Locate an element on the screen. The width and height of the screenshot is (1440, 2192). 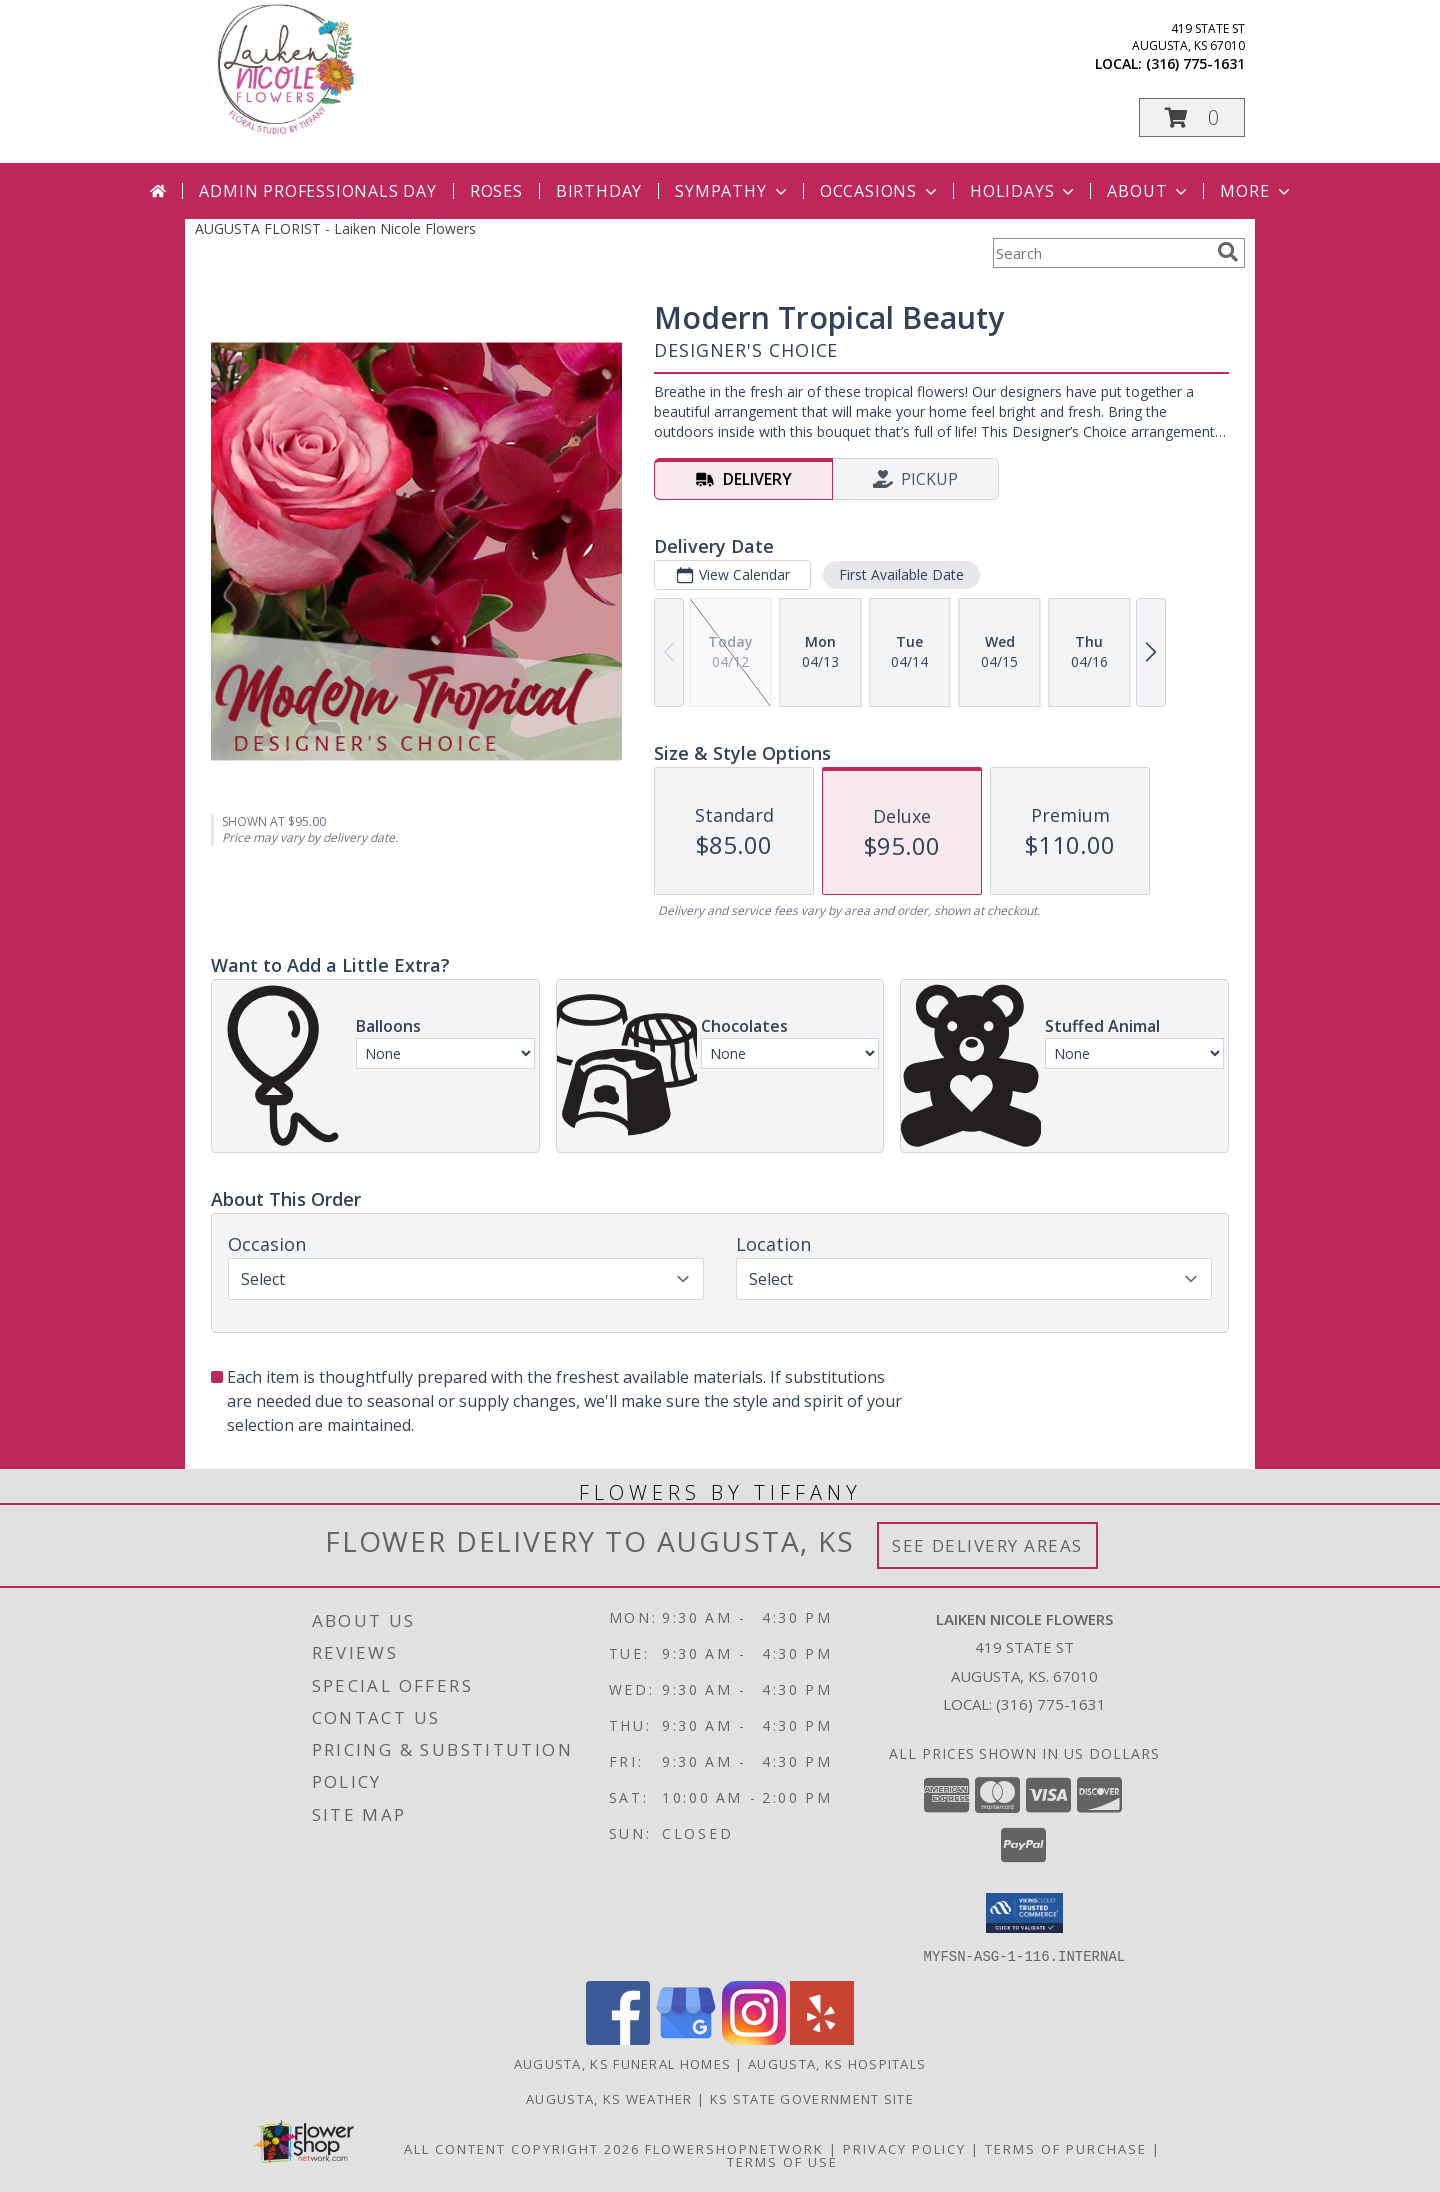
Occasions is located at coordinates (880, 191).